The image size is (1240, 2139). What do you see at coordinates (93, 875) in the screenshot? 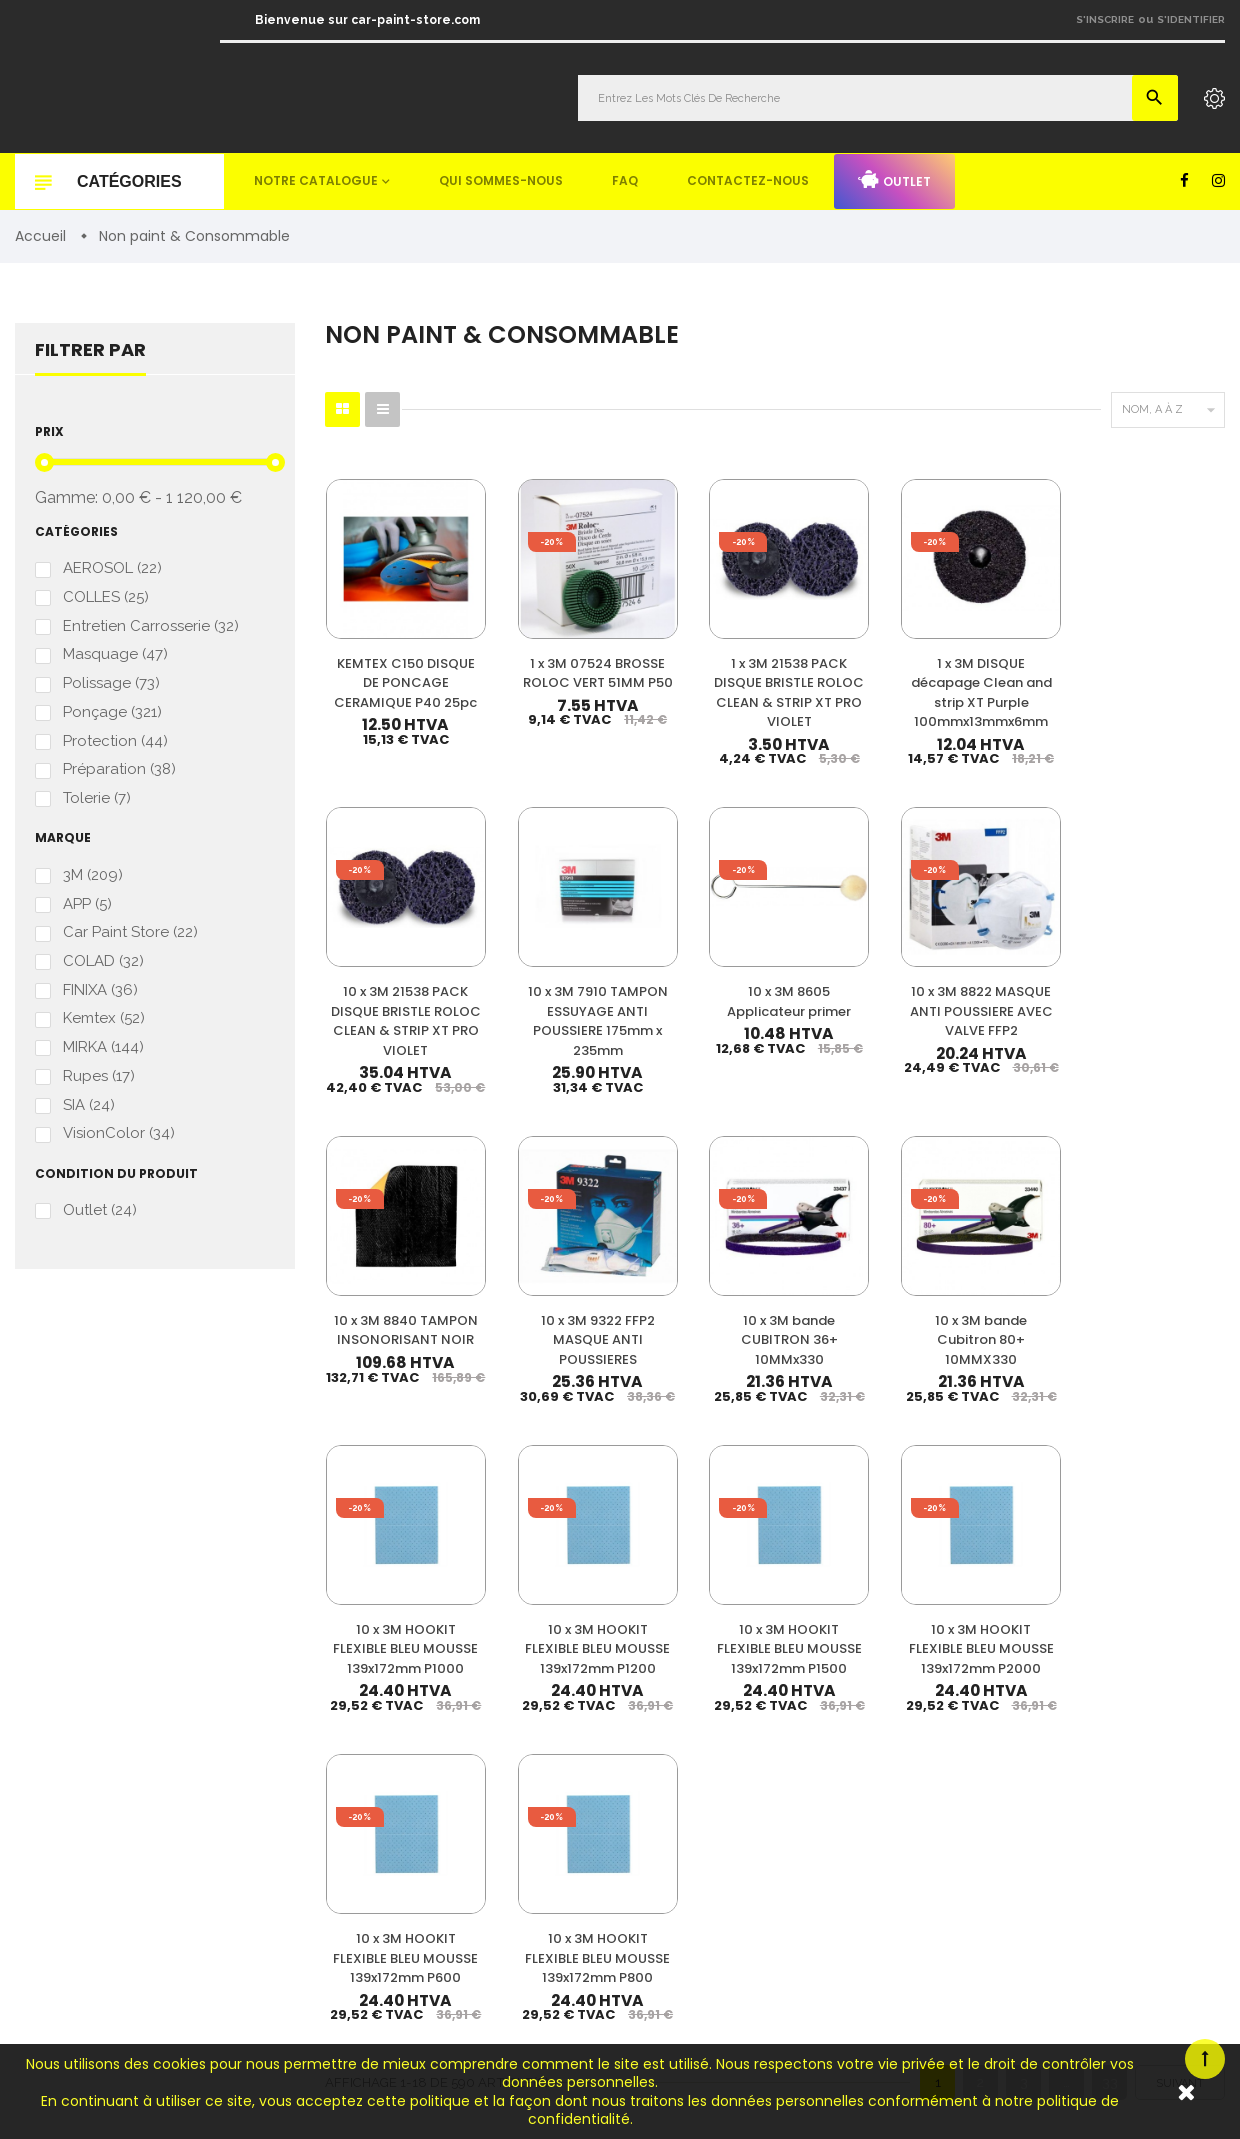
I see `3M` at bounding box center [93, 875].